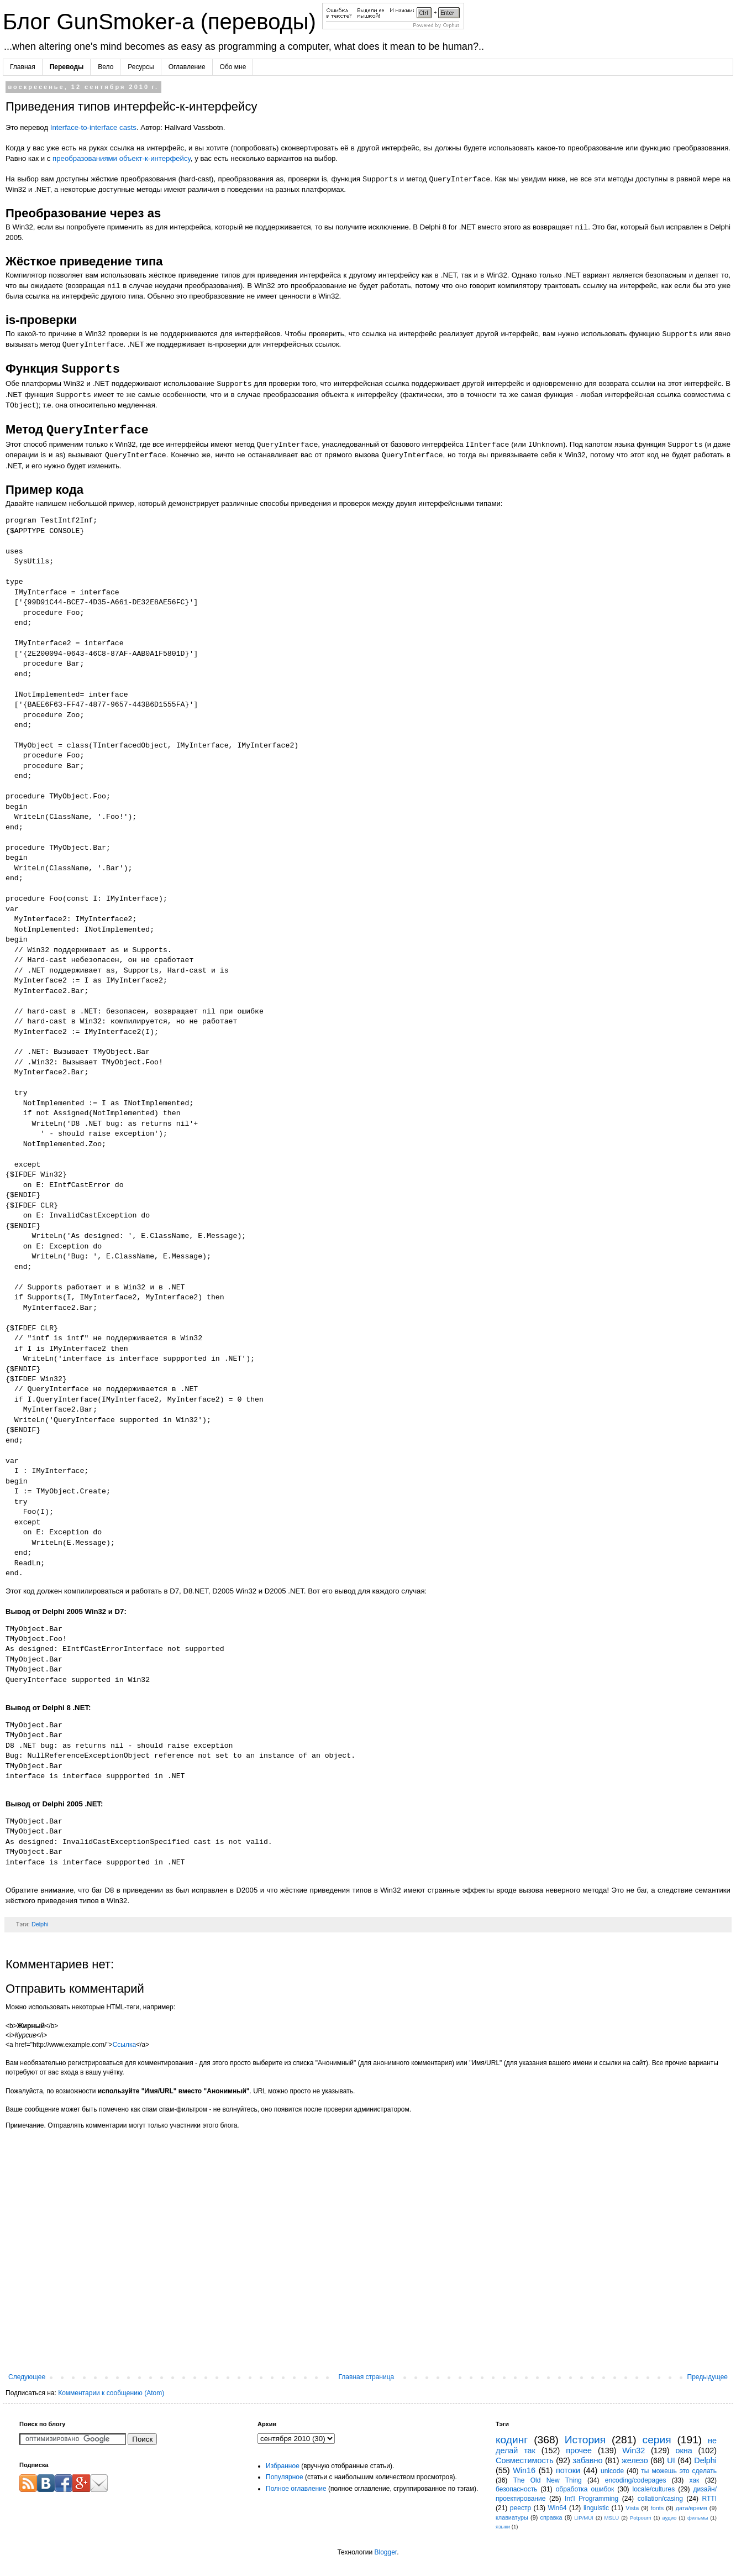 Image resolution: width=736 pixels, height=2576 pixels. I want to click on потоки, so click(568, 2470).